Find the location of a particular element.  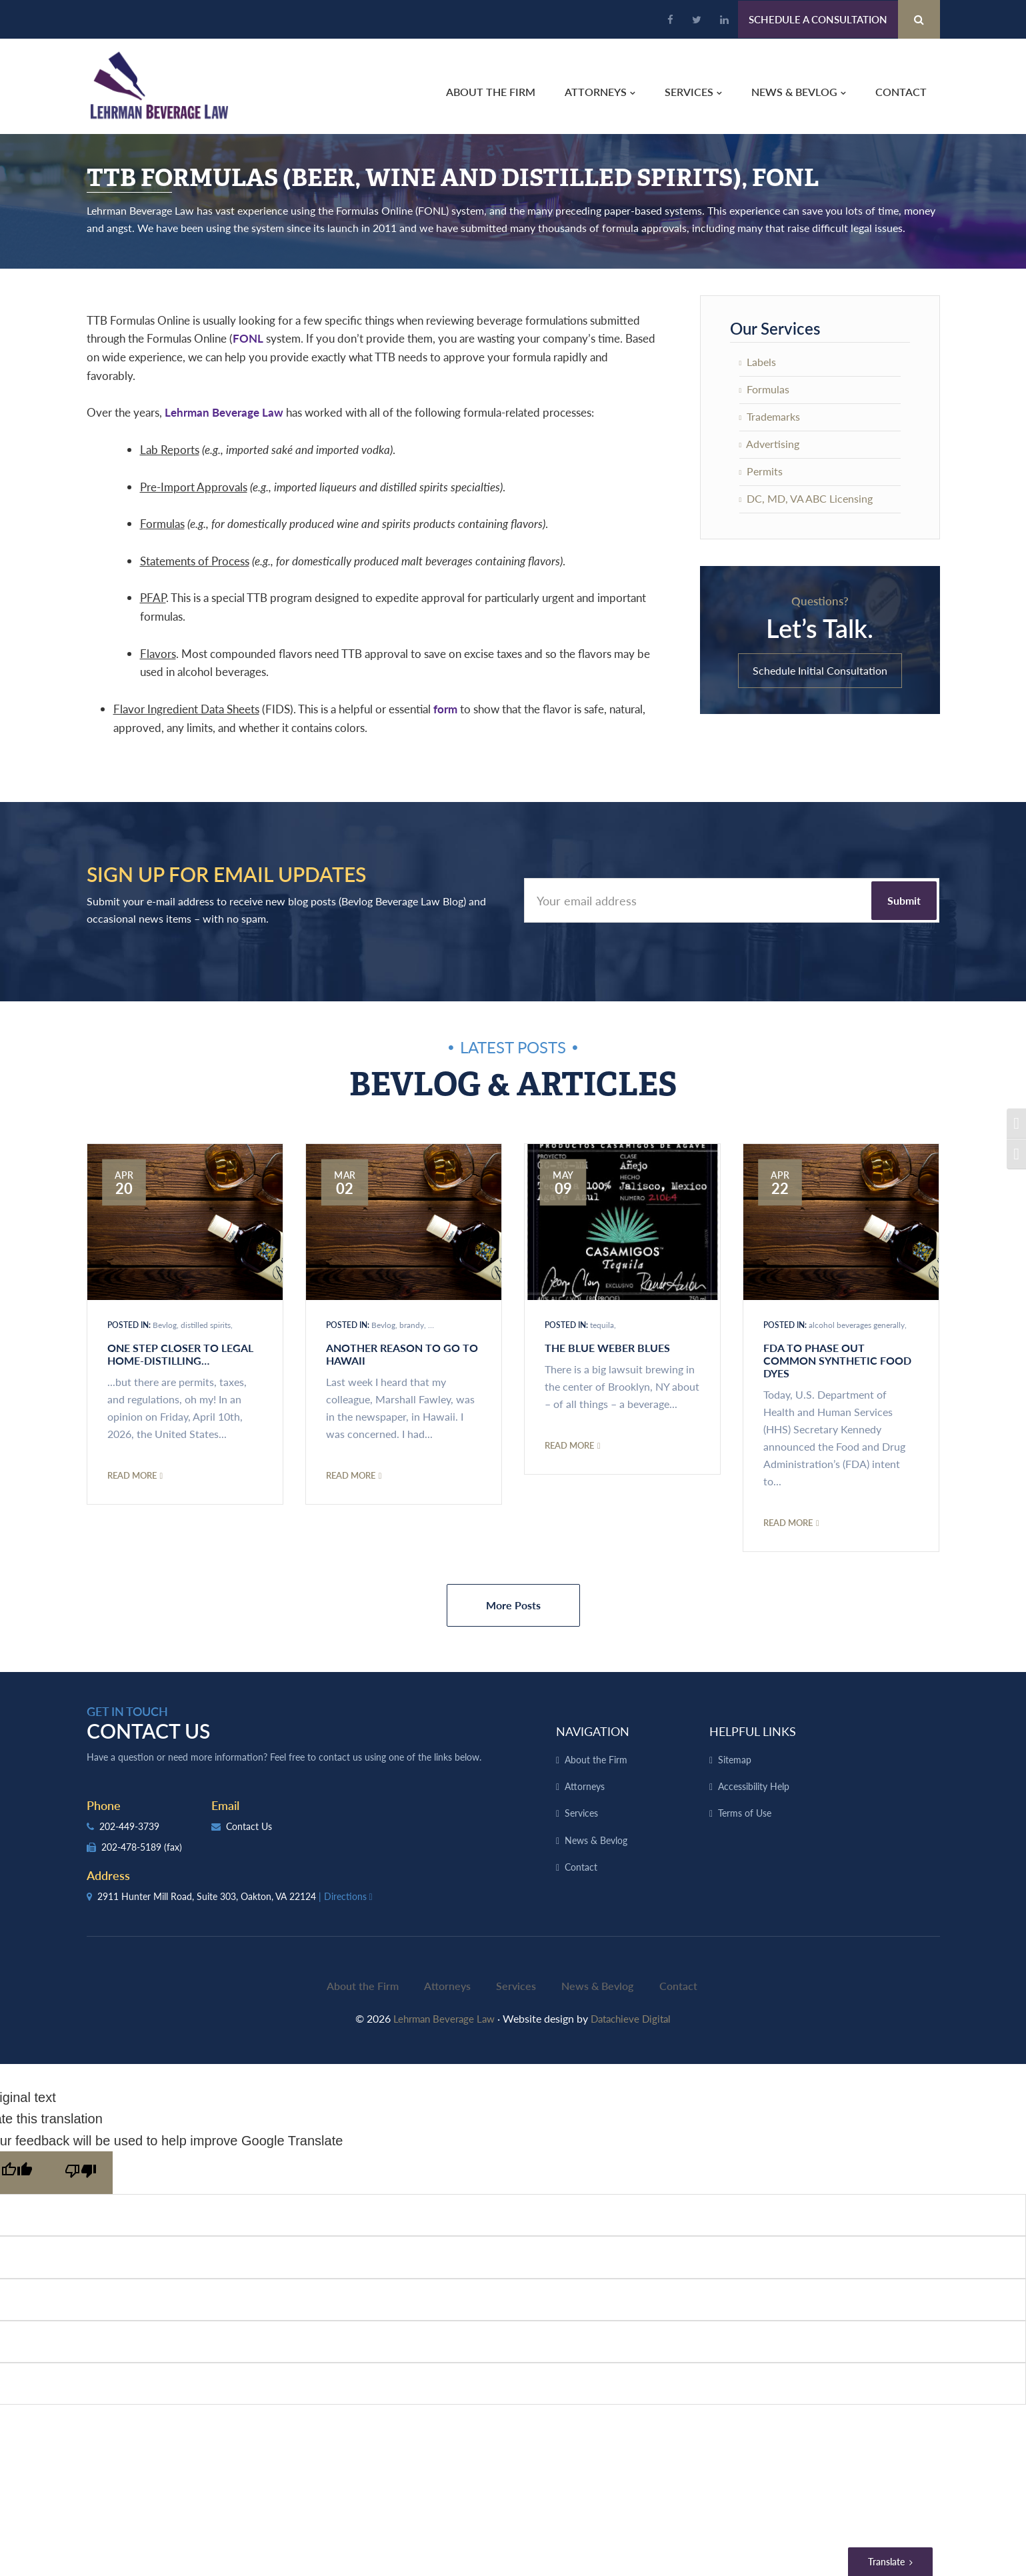

Permits is located at coordinates (761, 471).